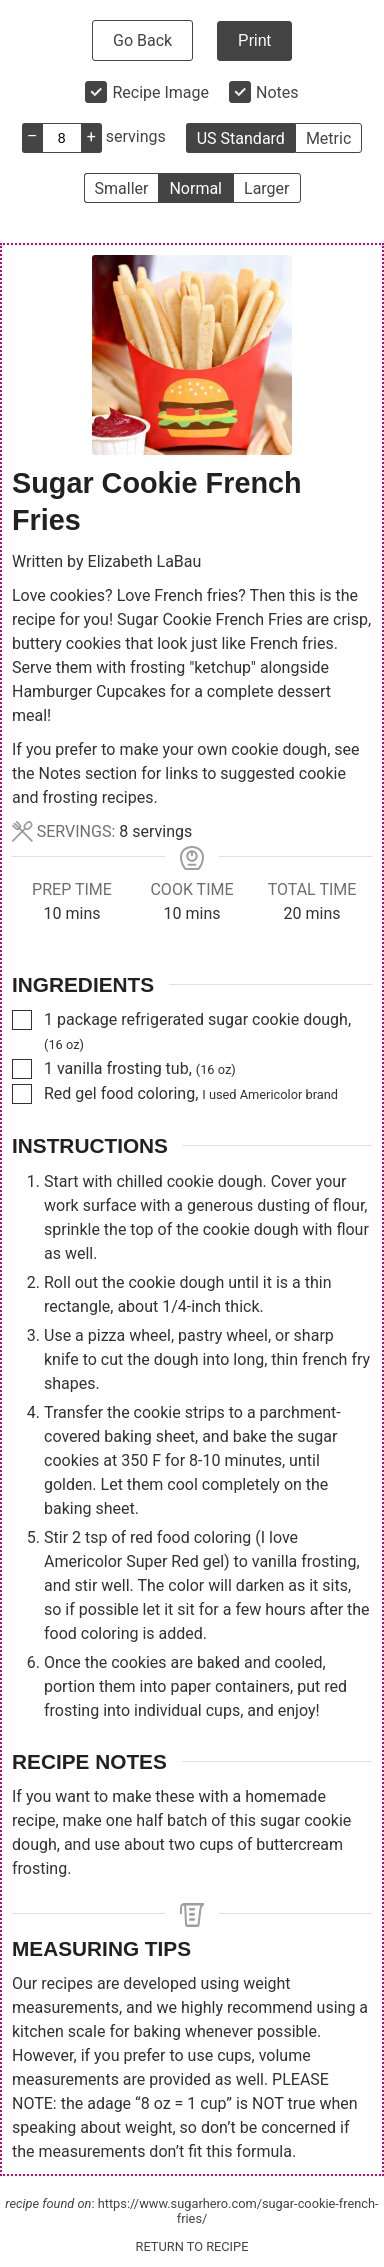 Image resolution: width=384 pixels, height=2267 pixels. I want to click on Smaller [button], so click(122, 188).